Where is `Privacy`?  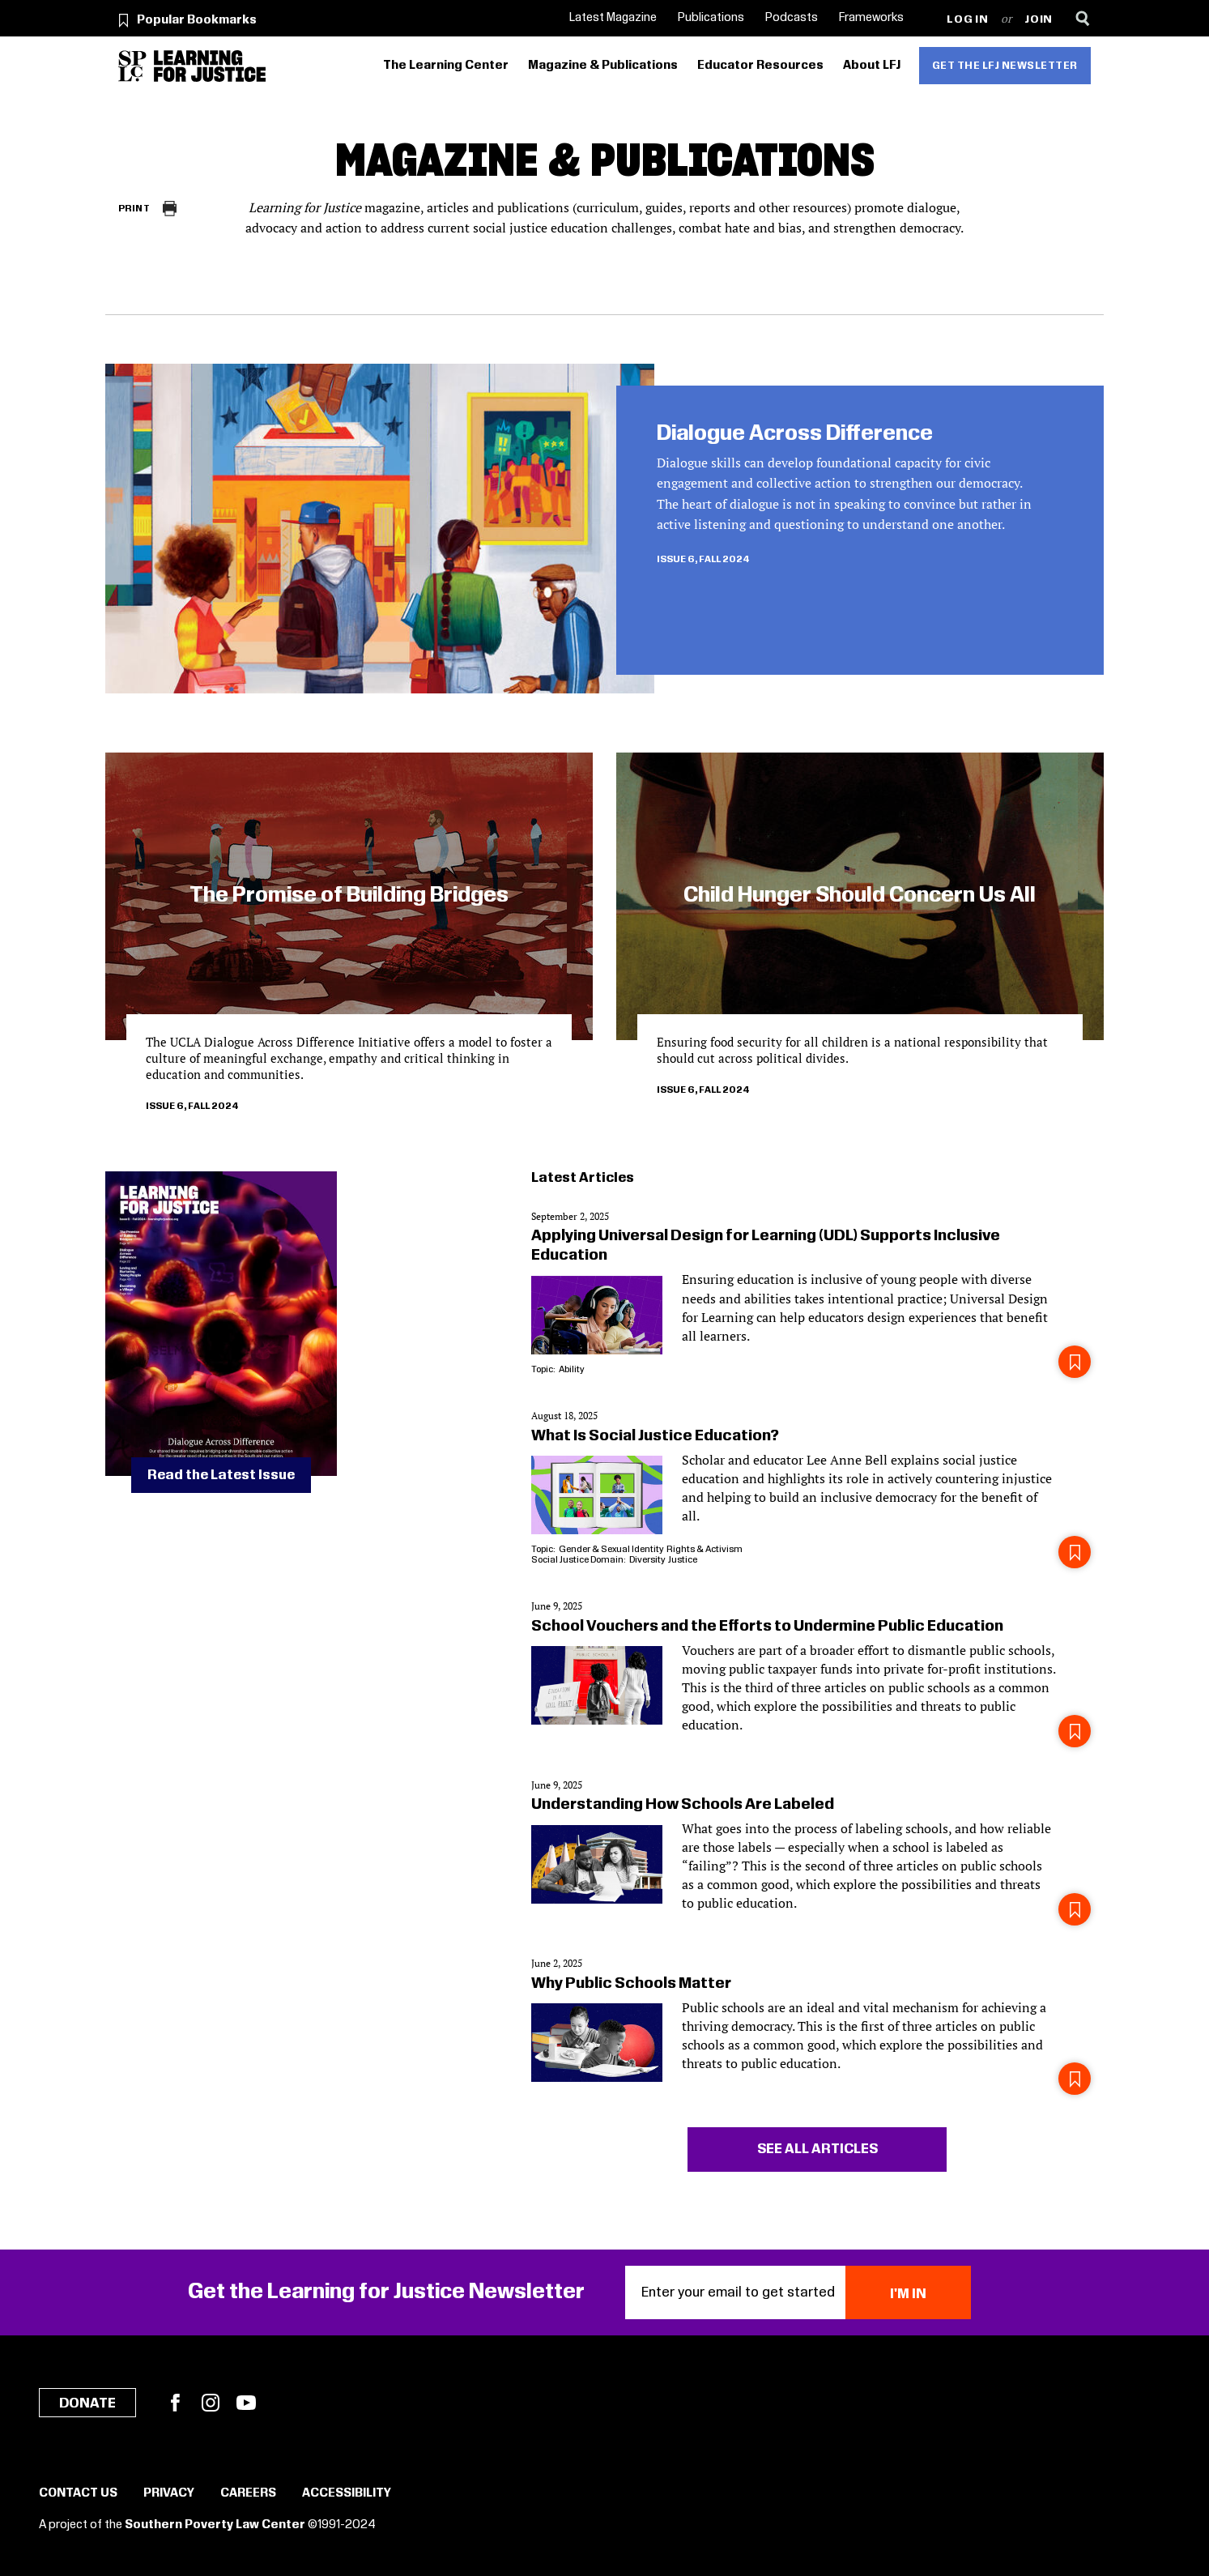 Privacy is located at coordinates (168, 2493).